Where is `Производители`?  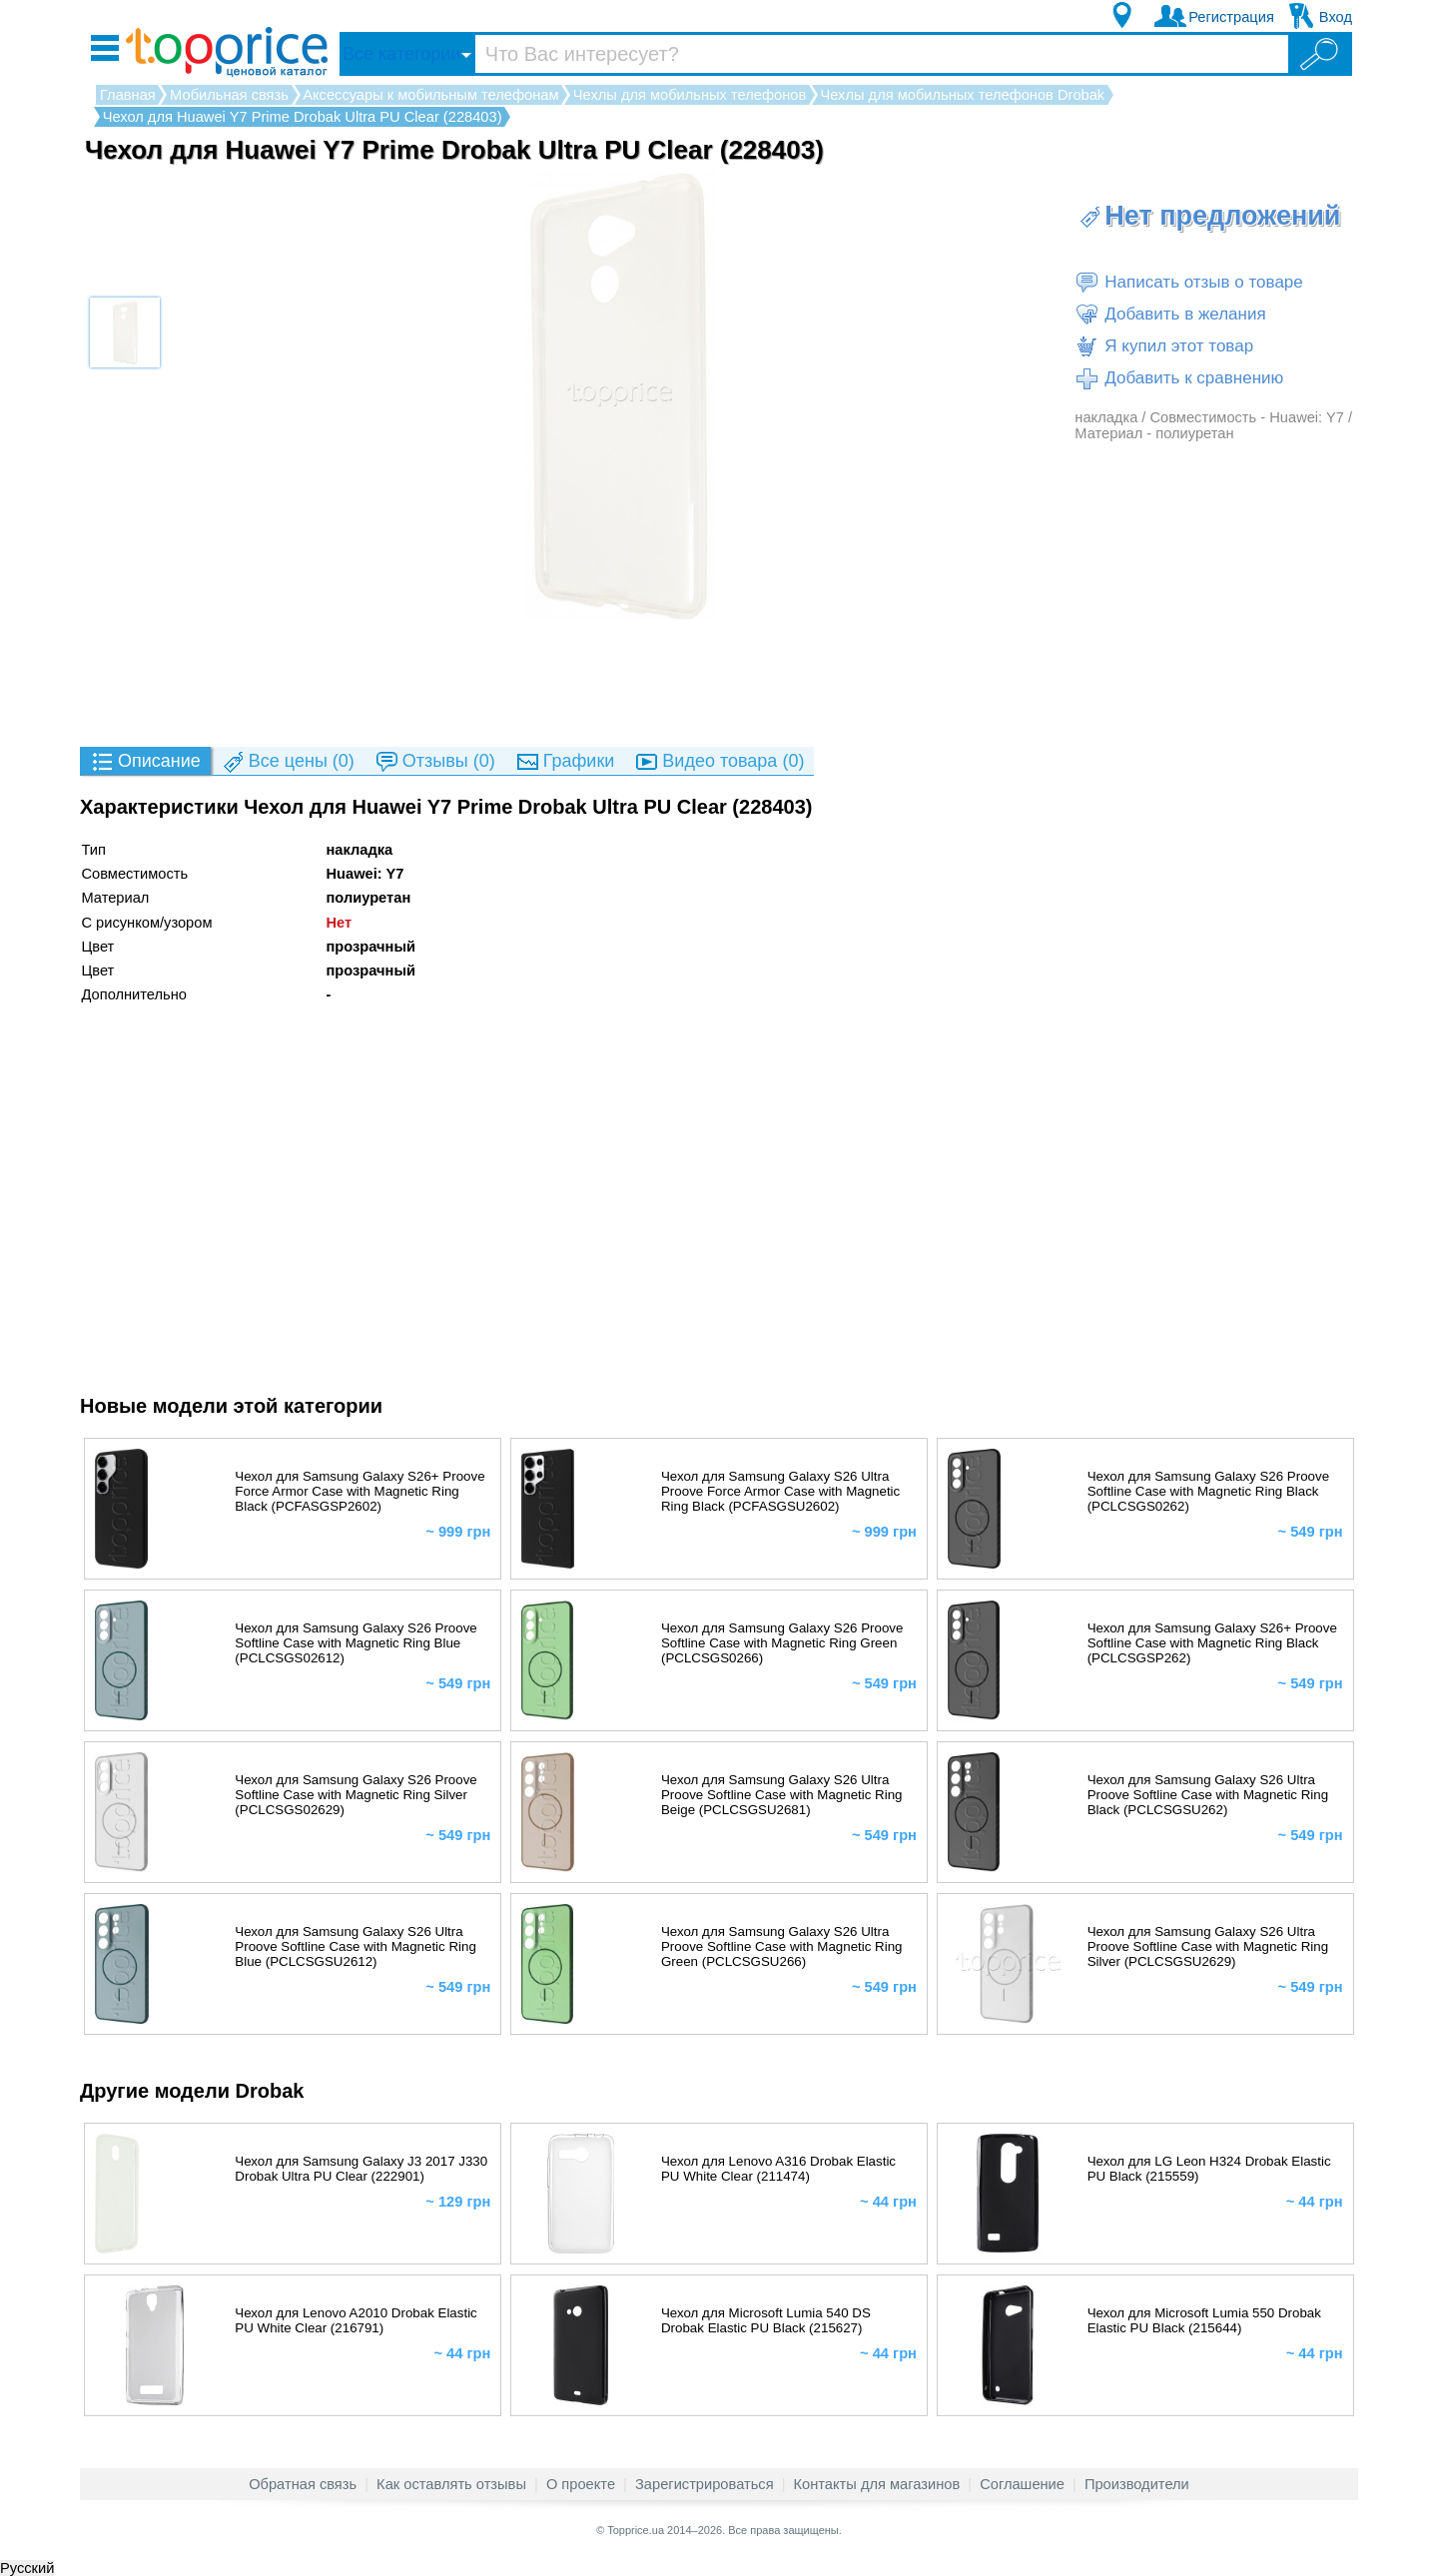 Производители is located at coordinates (1136, 2484).